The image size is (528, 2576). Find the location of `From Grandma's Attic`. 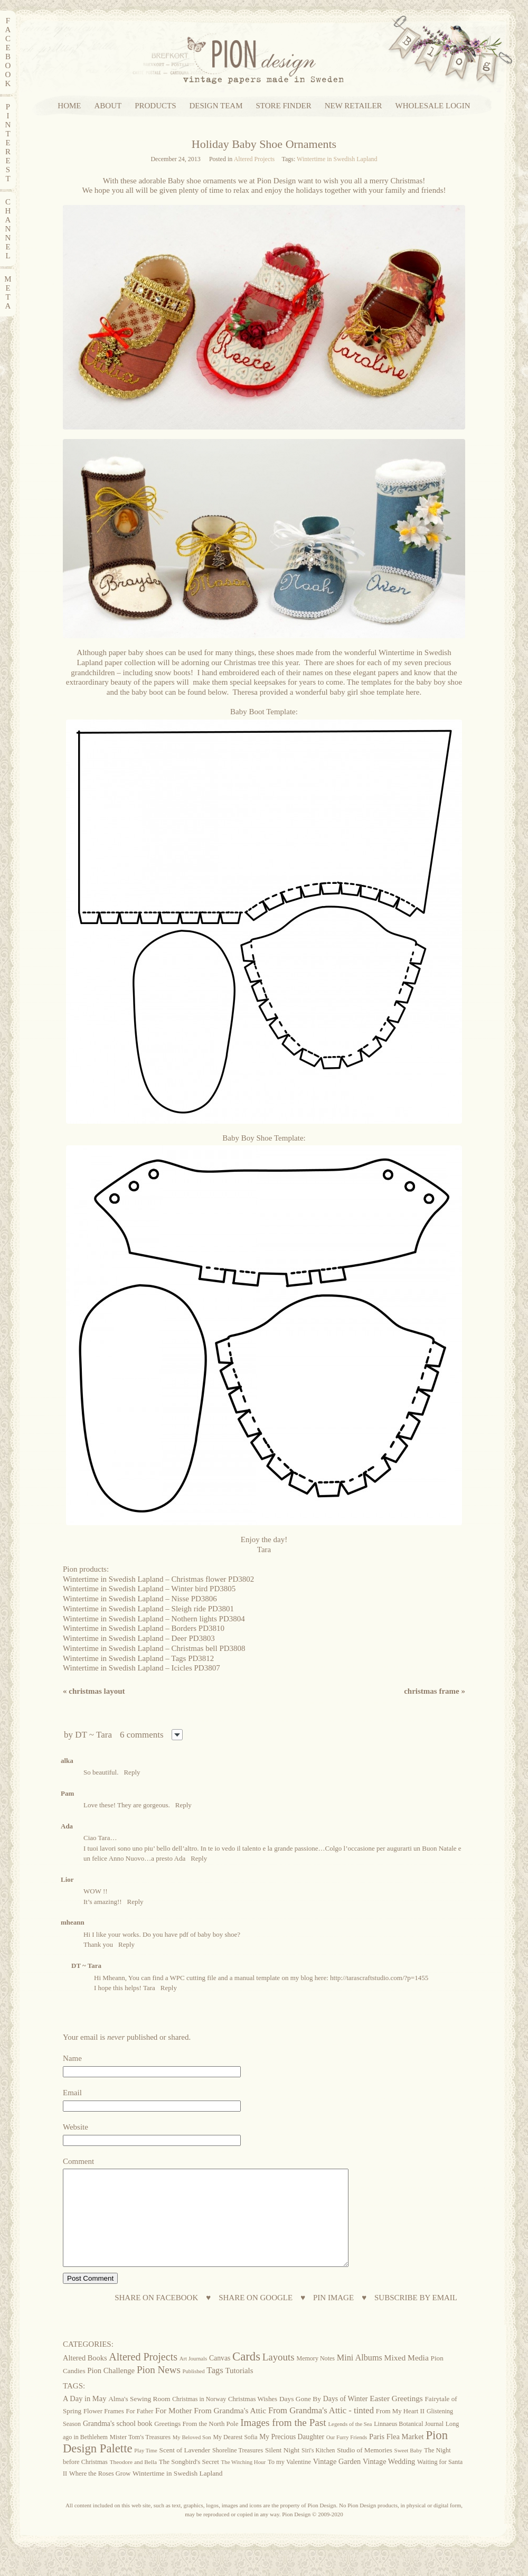

From Grandma's Attic is located at coordinates (230, 2429).